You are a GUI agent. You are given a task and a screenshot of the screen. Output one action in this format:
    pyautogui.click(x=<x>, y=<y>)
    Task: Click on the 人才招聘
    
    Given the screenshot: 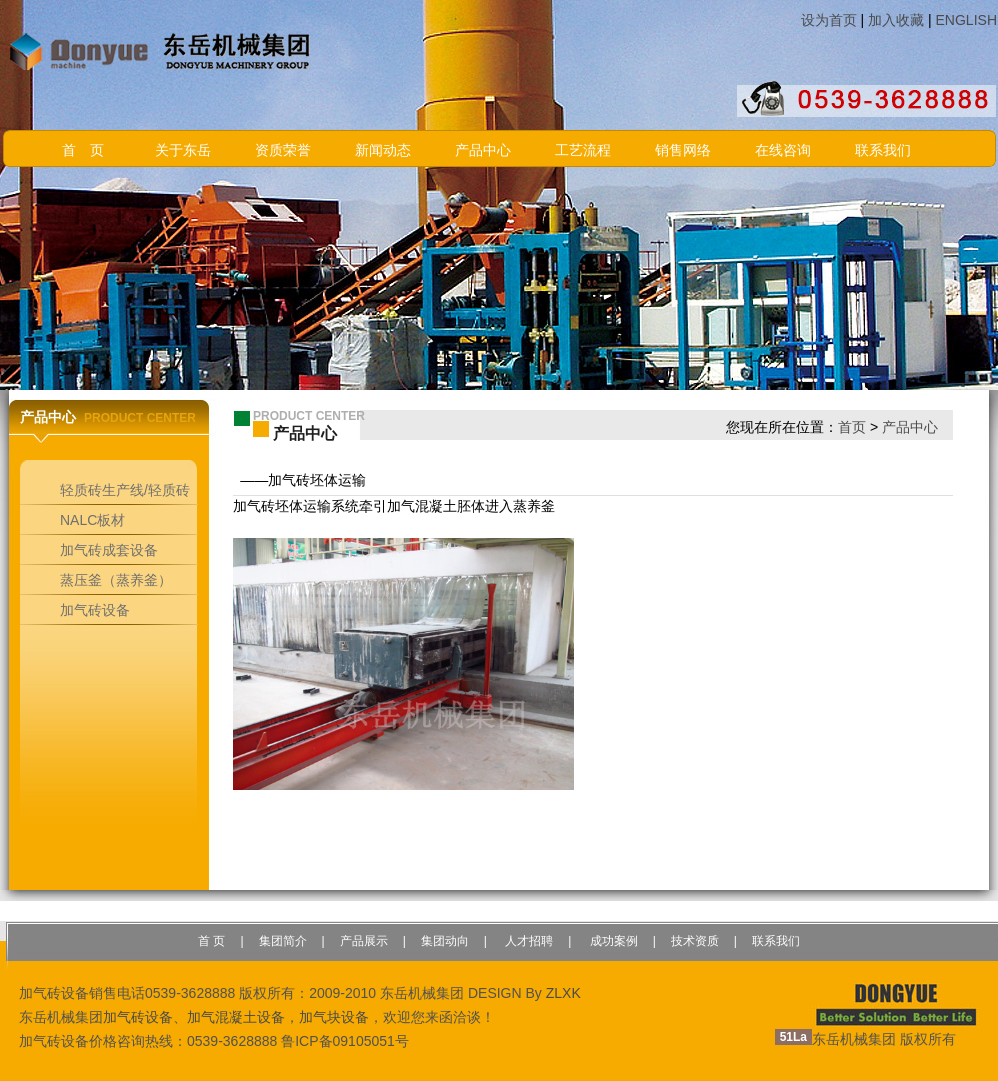 What is the action you would take?
    pyautogui.click(x=527, y=941)
    